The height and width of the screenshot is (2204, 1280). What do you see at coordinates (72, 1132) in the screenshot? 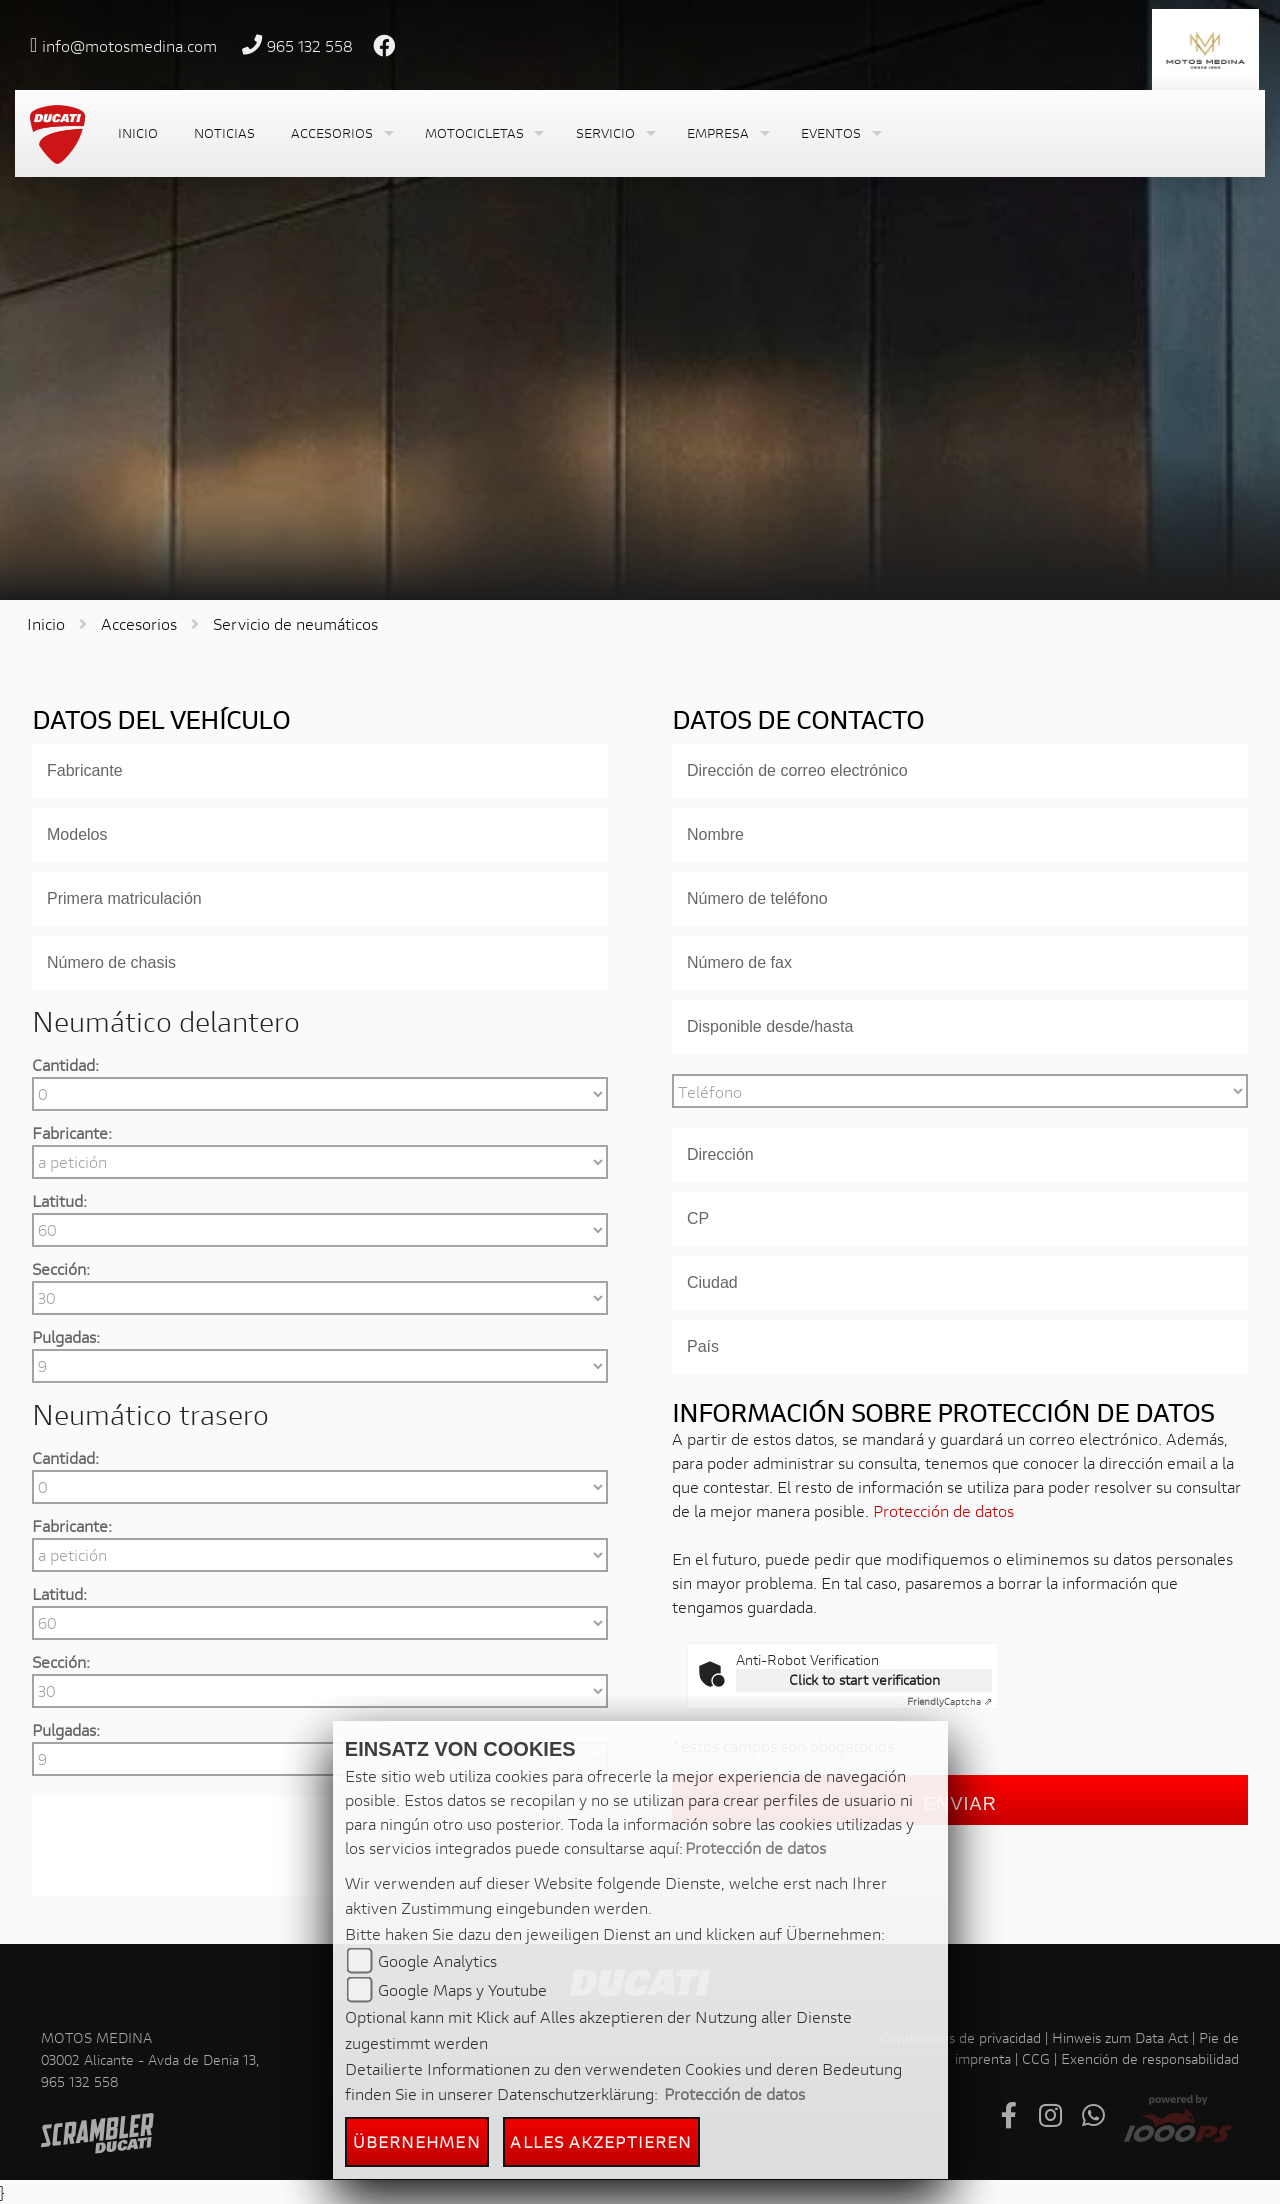
I see `Fabricante:` at bounding box center [72, 1132].